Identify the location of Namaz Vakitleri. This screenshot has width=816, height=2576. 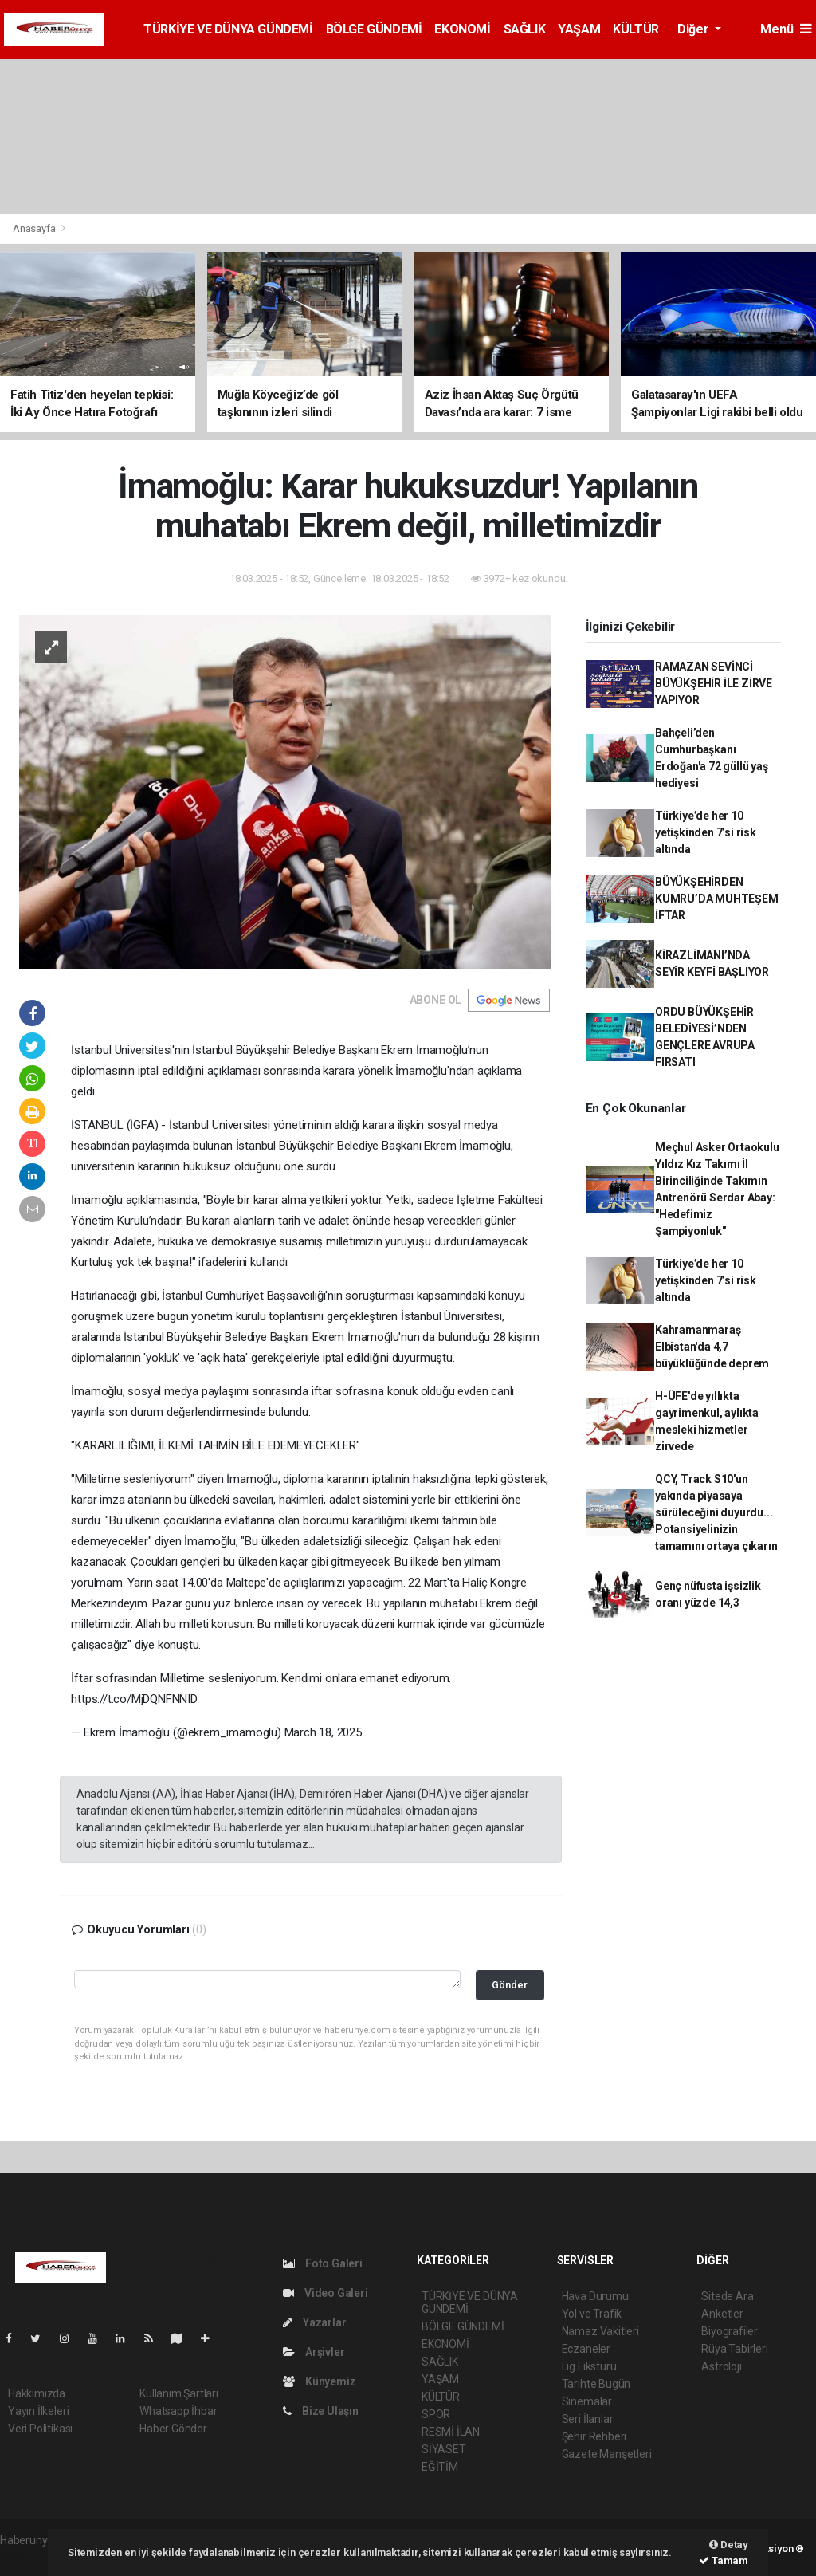
(600, 2331).